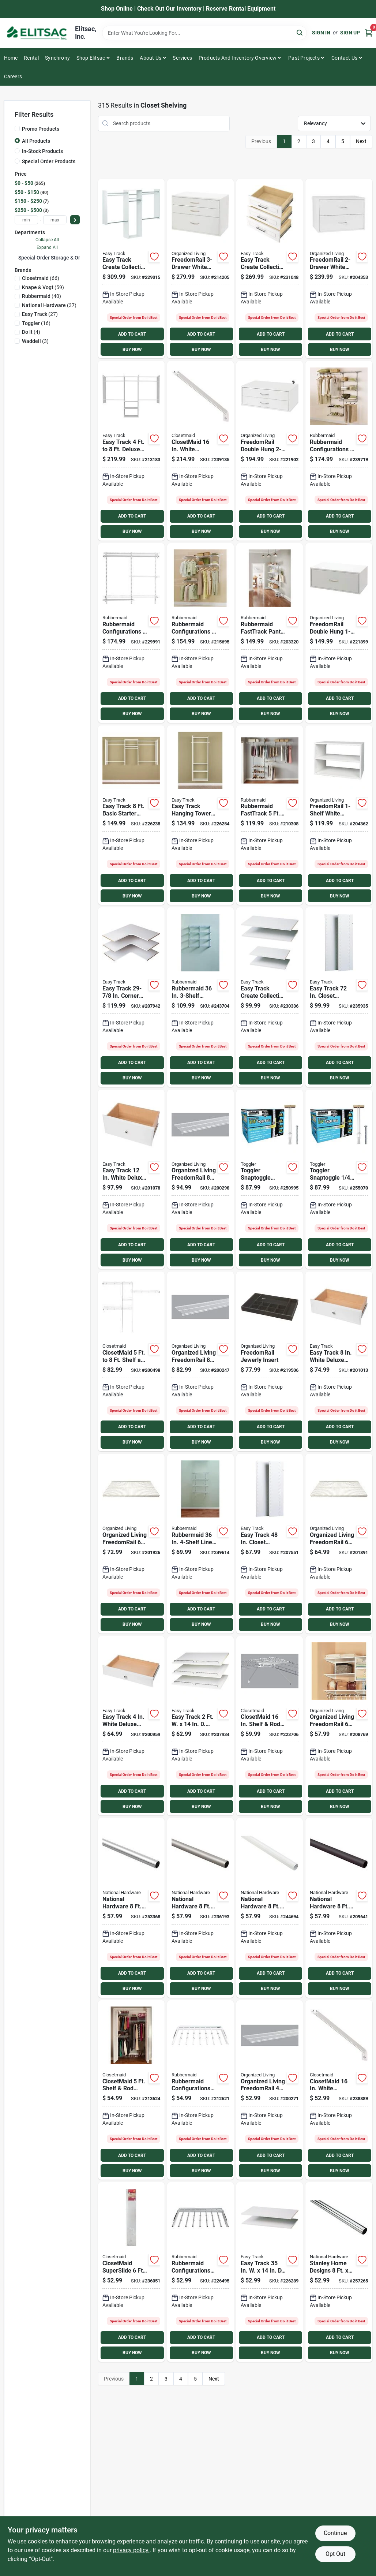 This screenshot has width=376, height=2576. Describe the element at coordinates (131, 1908) in the screenshot. I see `[Go to national-hardware-chrome-closet-rod-033923820028 product page]` at that location.